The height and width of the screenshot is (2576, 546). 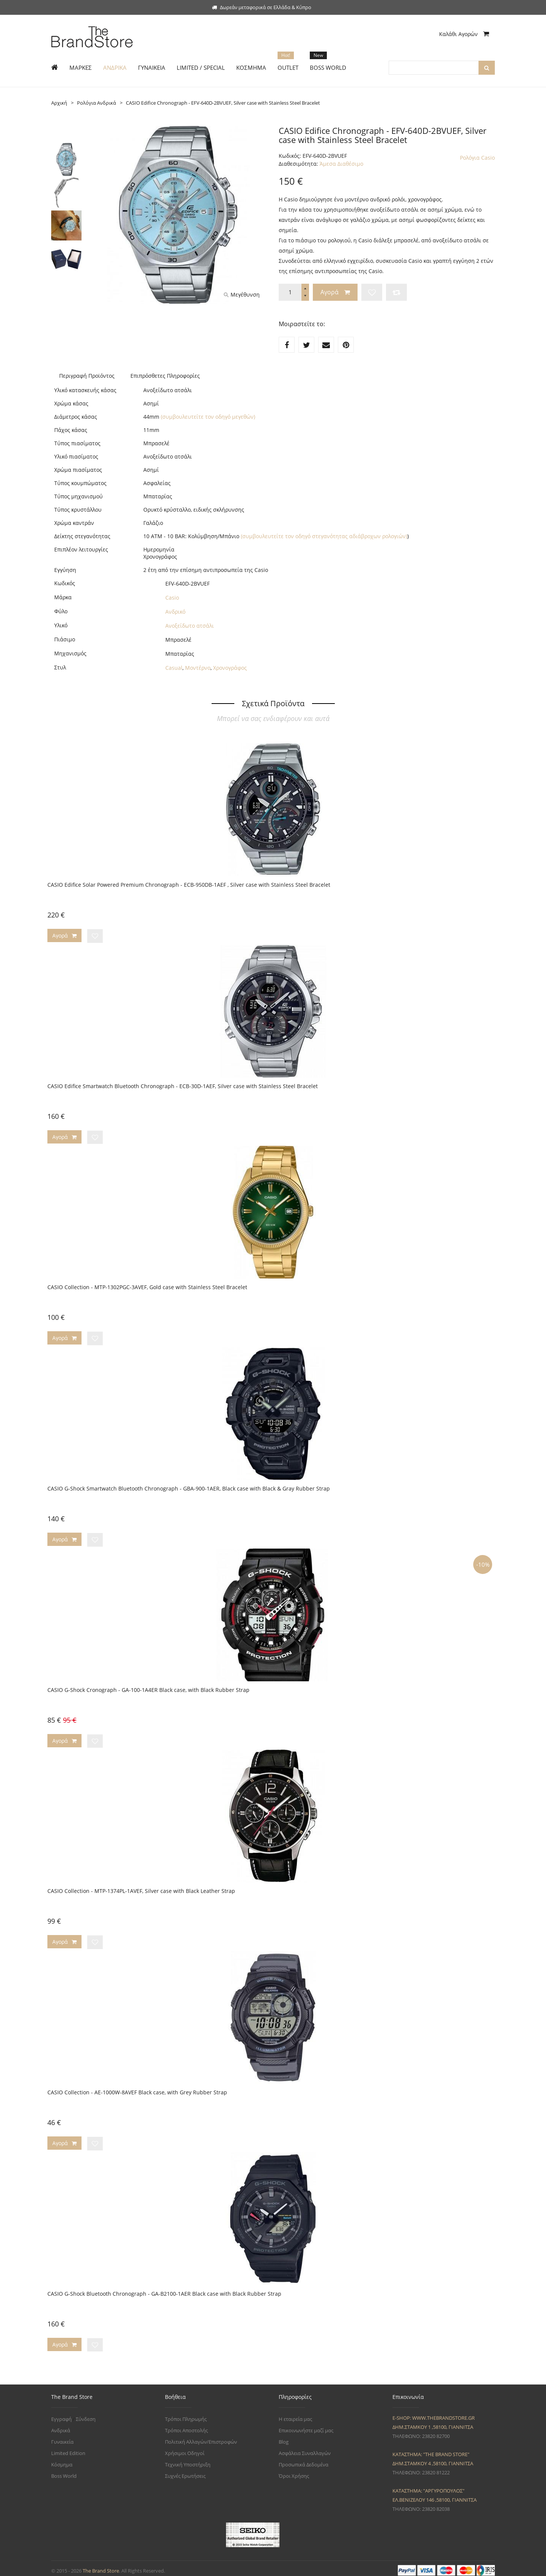 I want to click on Χρήσιμοι Οδηγοί, so click(x=184, y=2448).